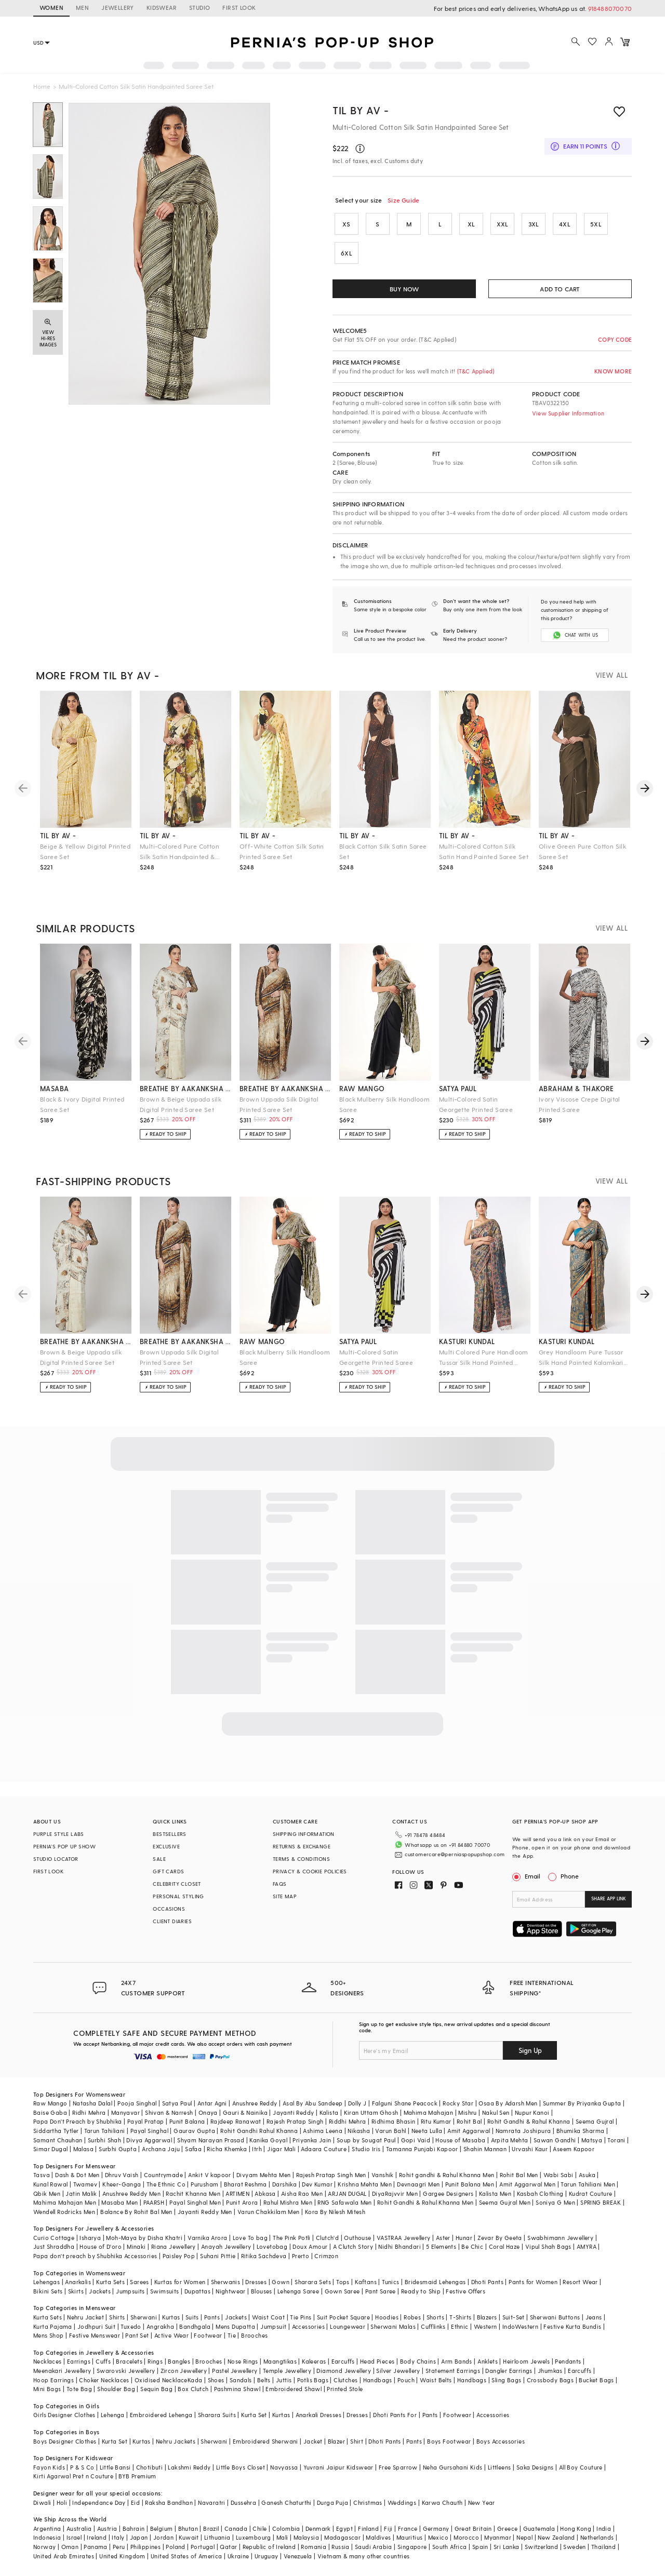 The width and height of the screenshot is (665, 2576). I want to click on Belts, so click(264, 2380).